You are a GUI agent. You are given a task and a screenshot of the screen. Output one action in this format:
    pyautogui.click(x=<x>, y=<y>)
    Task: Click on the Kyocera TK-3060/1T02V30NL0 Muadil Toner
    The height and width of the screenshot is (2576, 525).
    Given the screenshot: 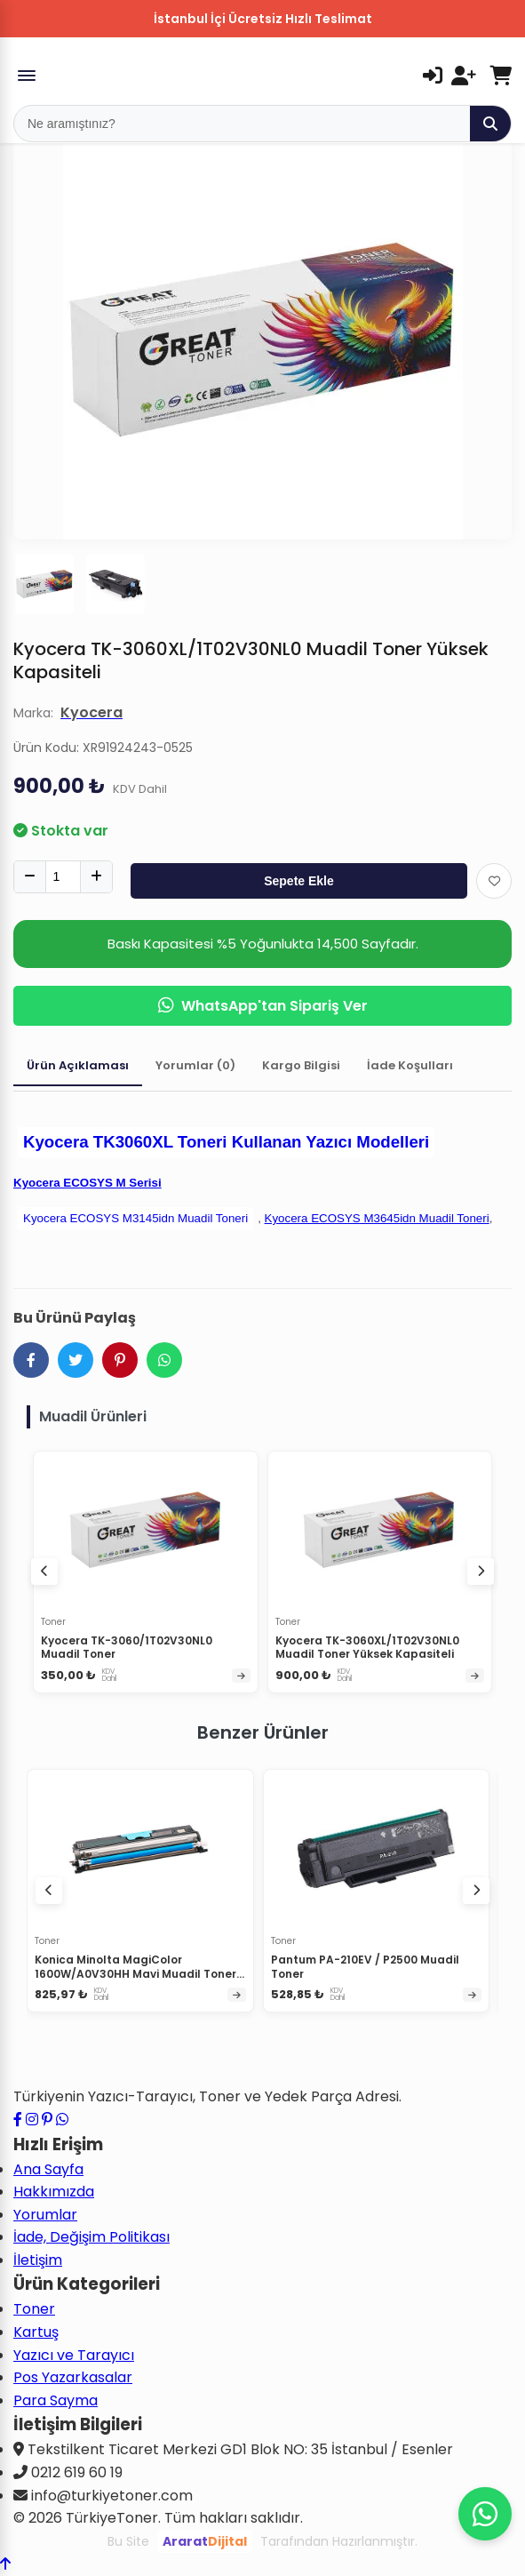 What is the action you would take?
    pyautogui.click(x=126, y=1647)
    